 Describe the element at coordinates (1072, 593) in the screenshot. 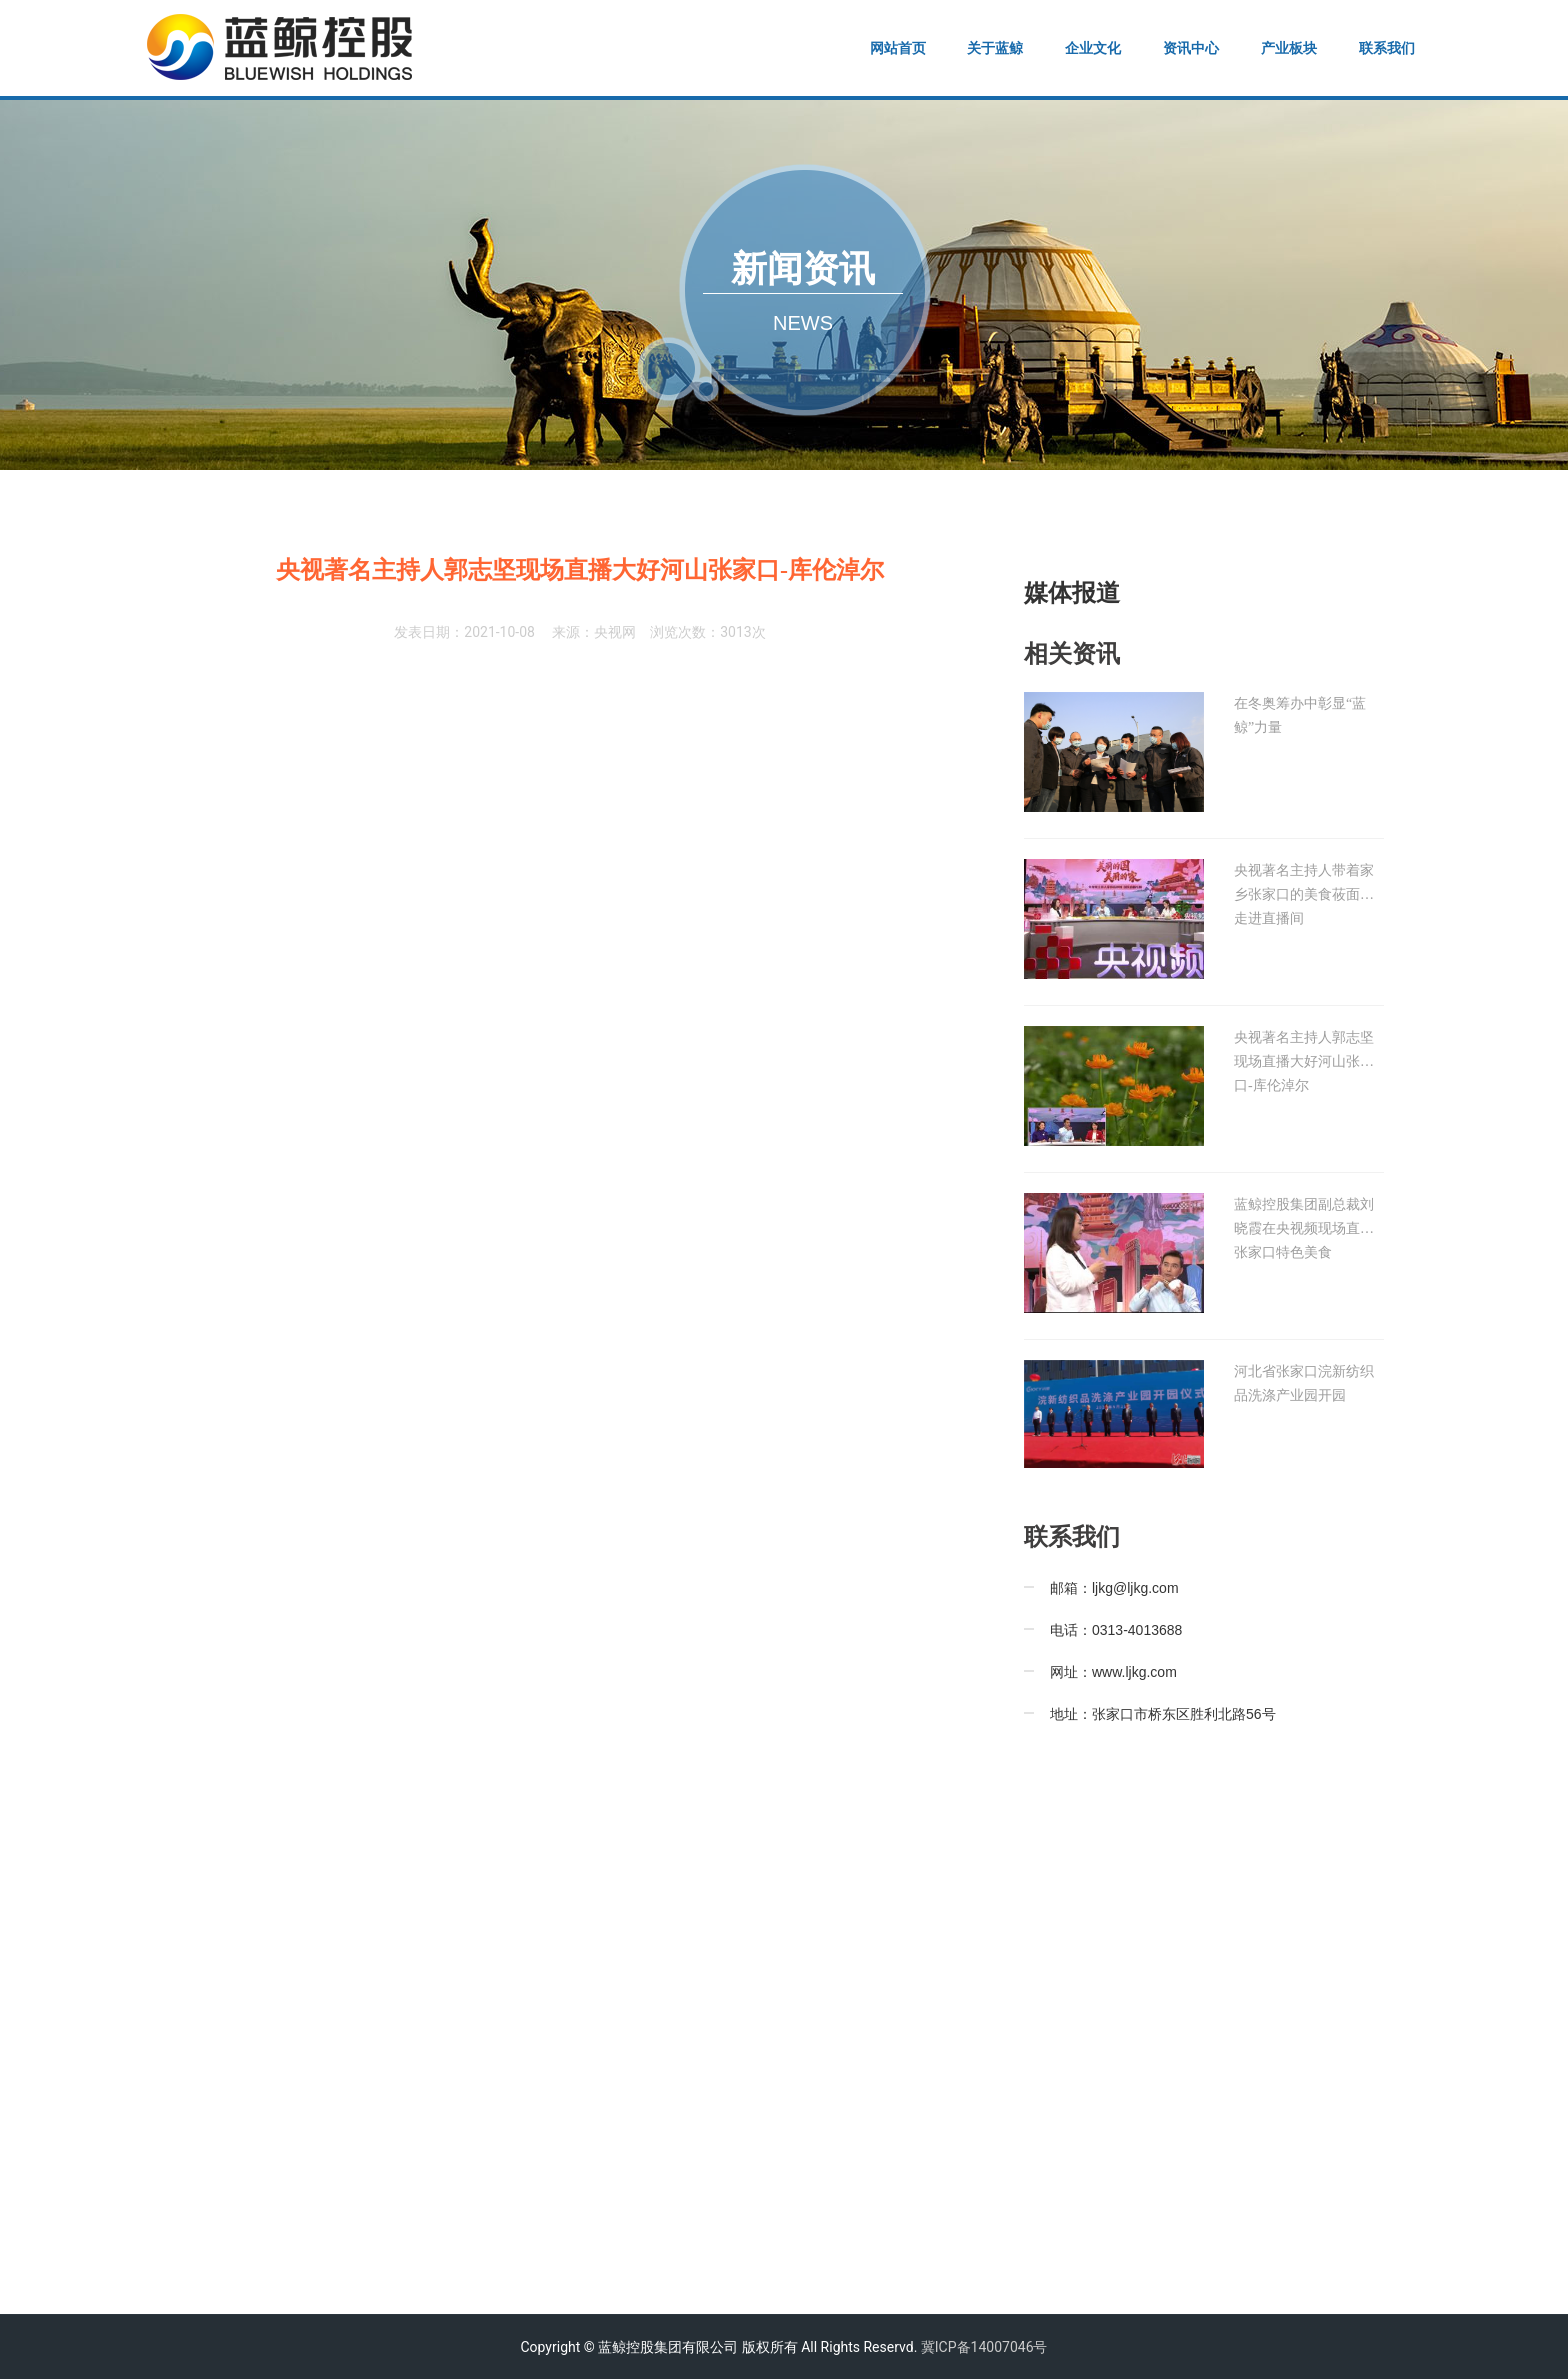

I see `媒体报道` at that location.